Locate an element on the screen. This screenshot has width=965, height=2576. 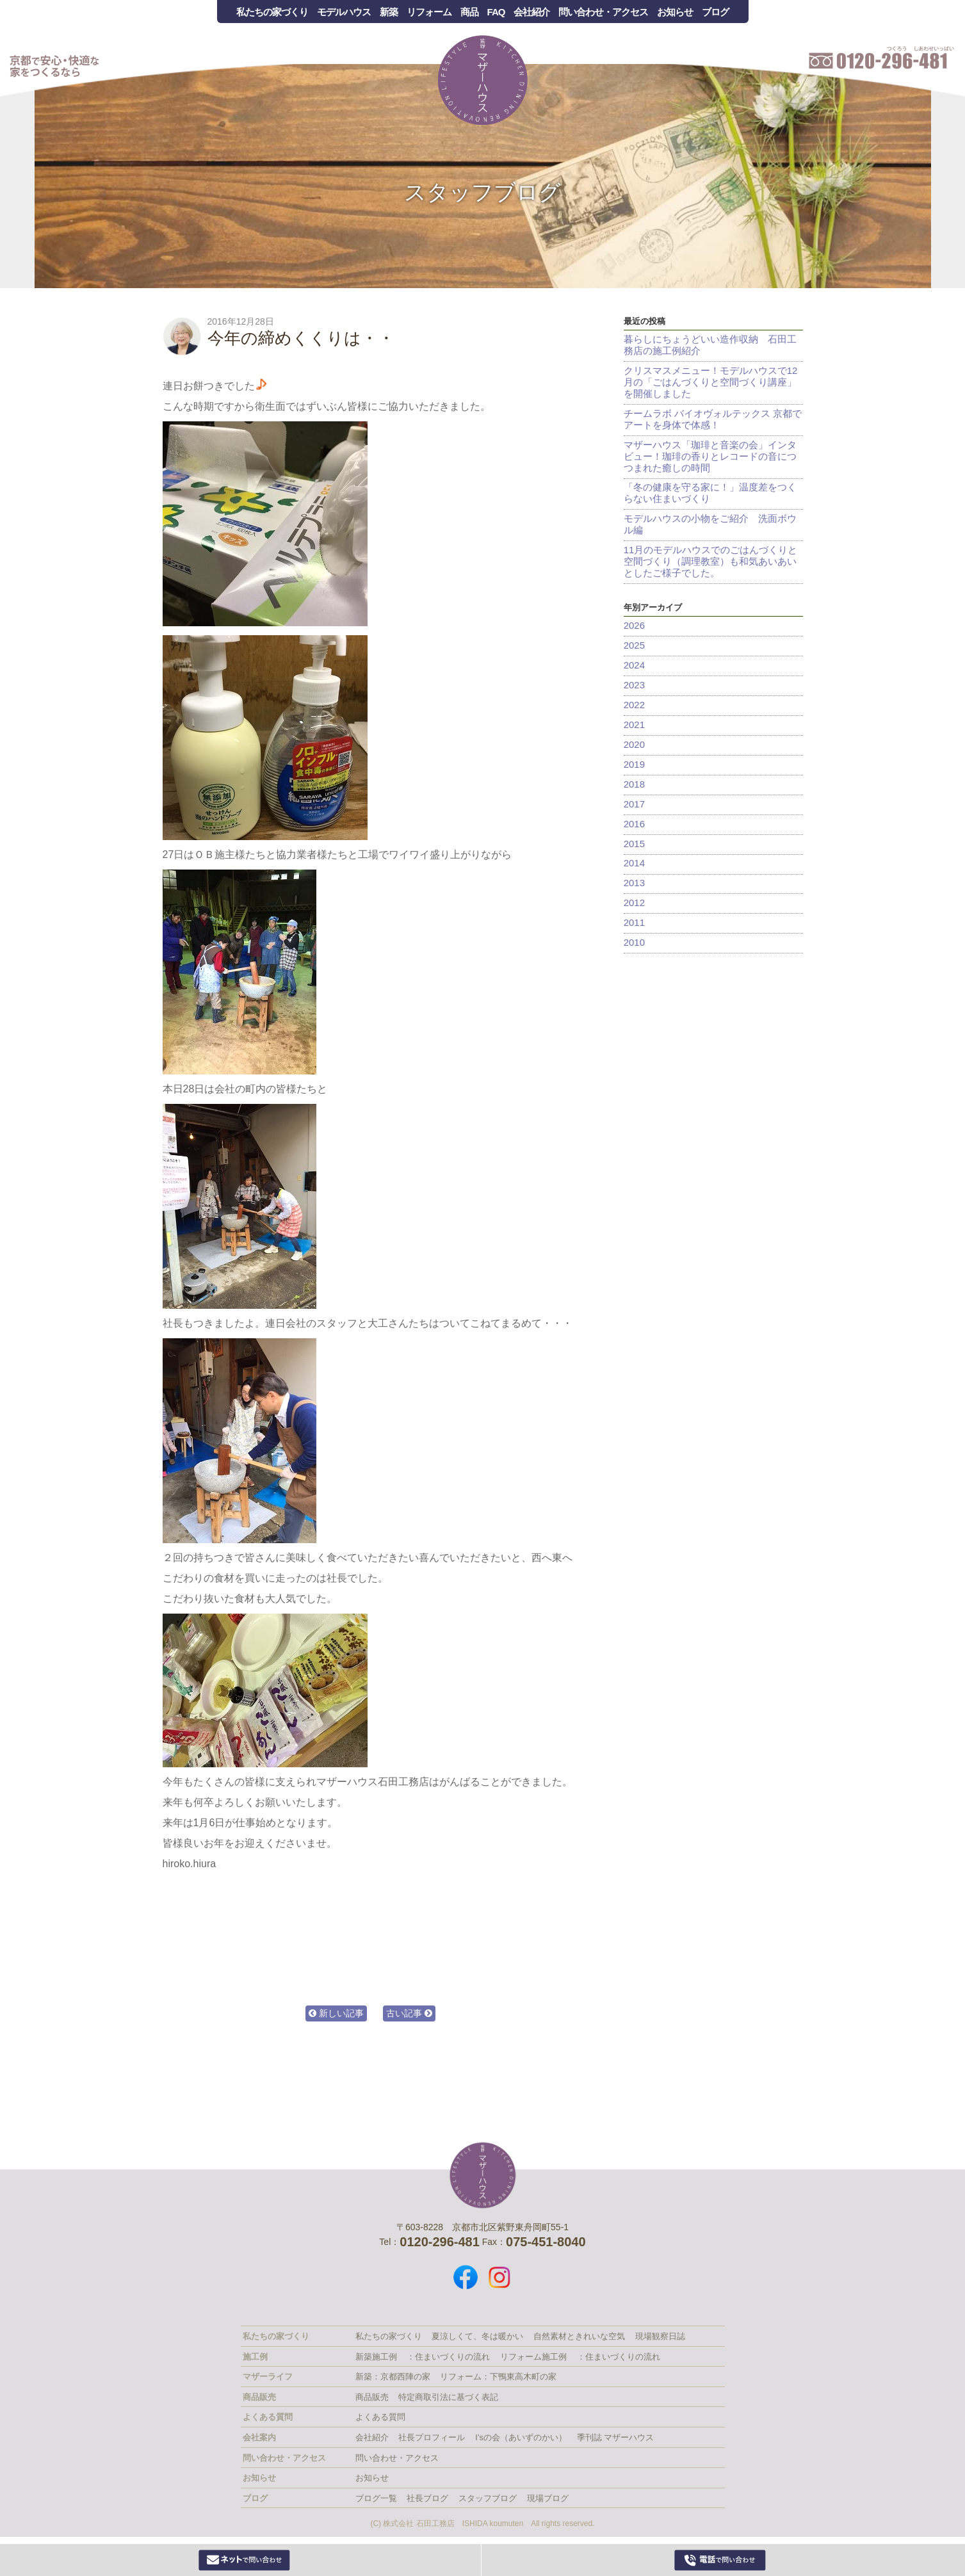
2018 is located at coordinates (634, 784).